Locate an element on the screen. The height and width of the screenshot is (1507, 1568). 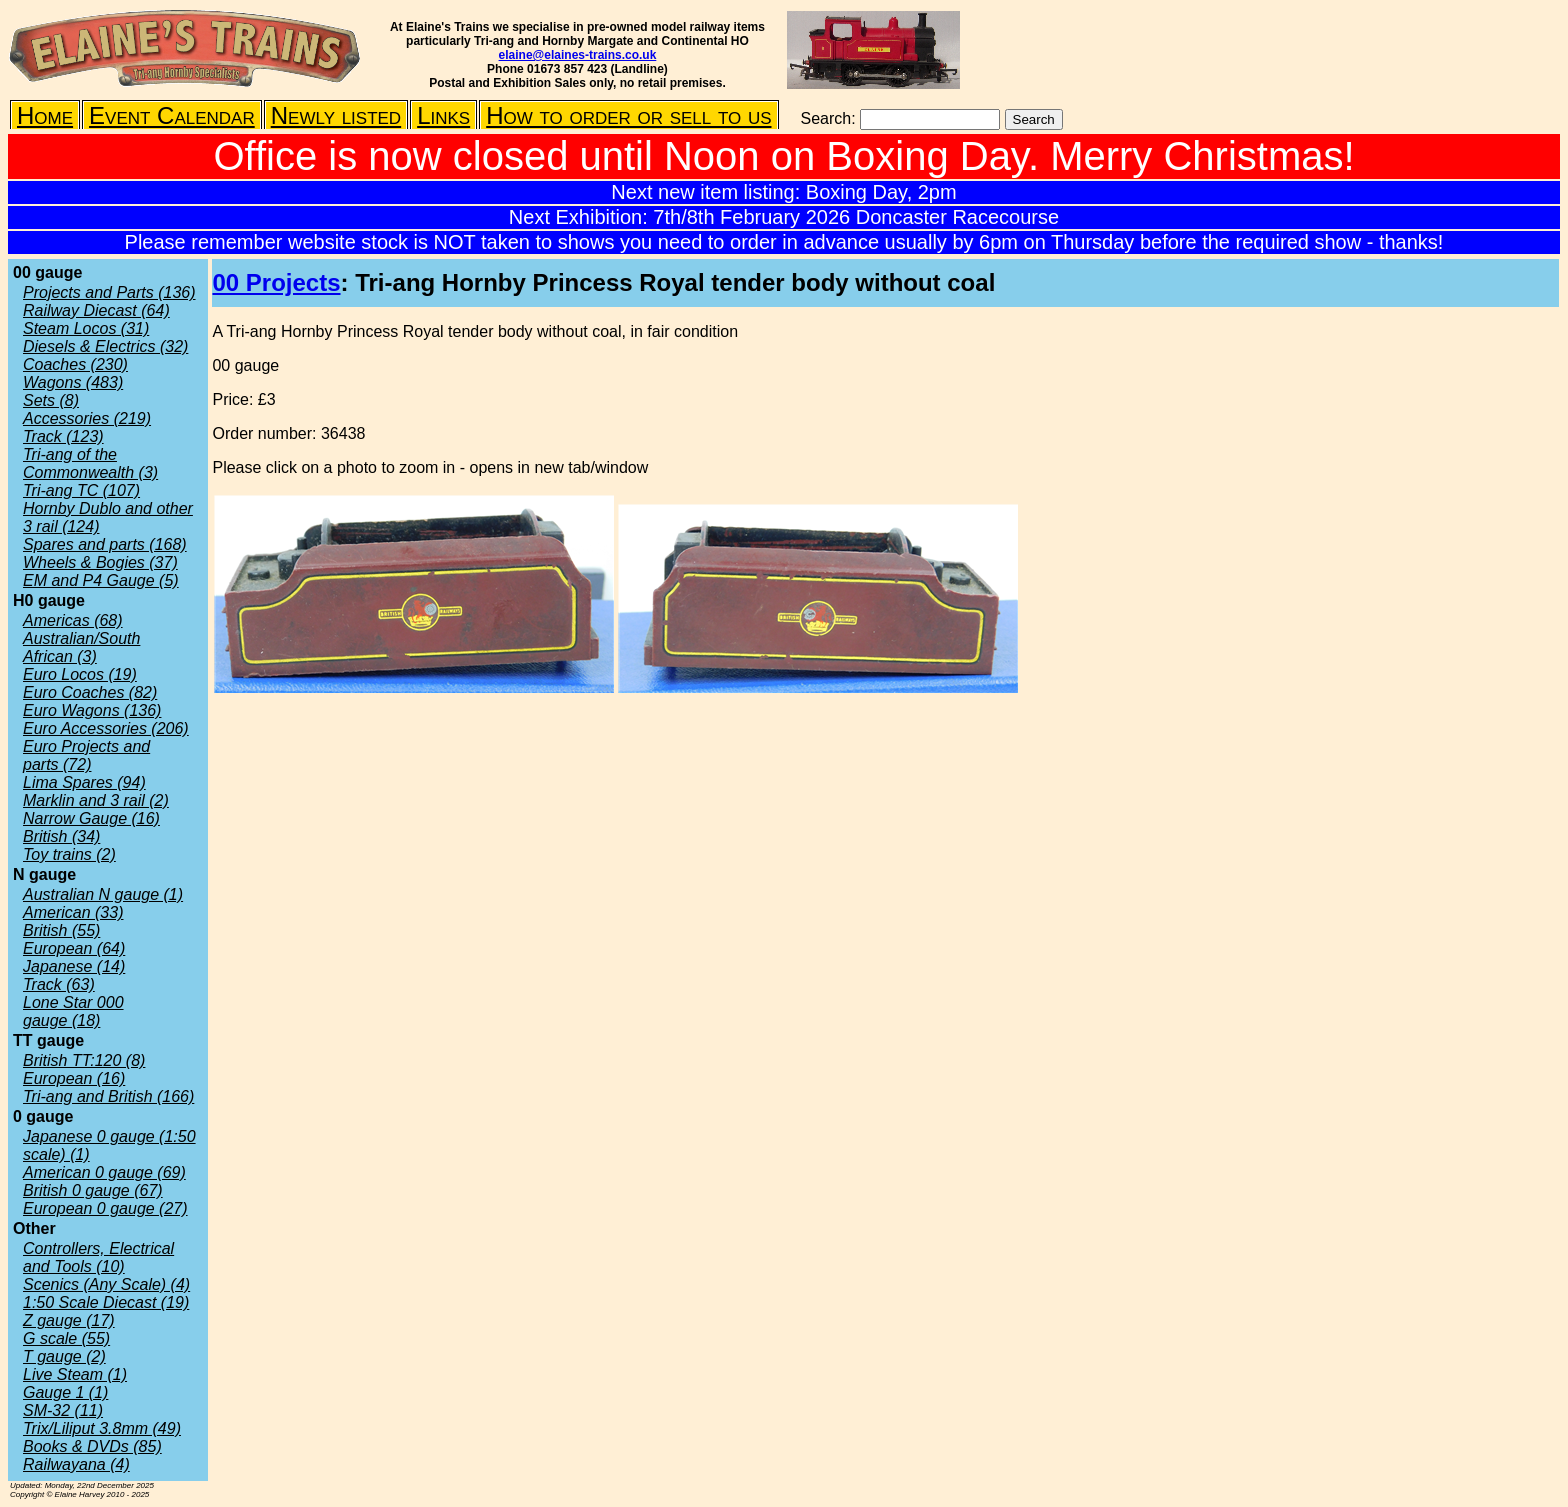
Projects and Parts (136) is located at coordinates (109, 292).